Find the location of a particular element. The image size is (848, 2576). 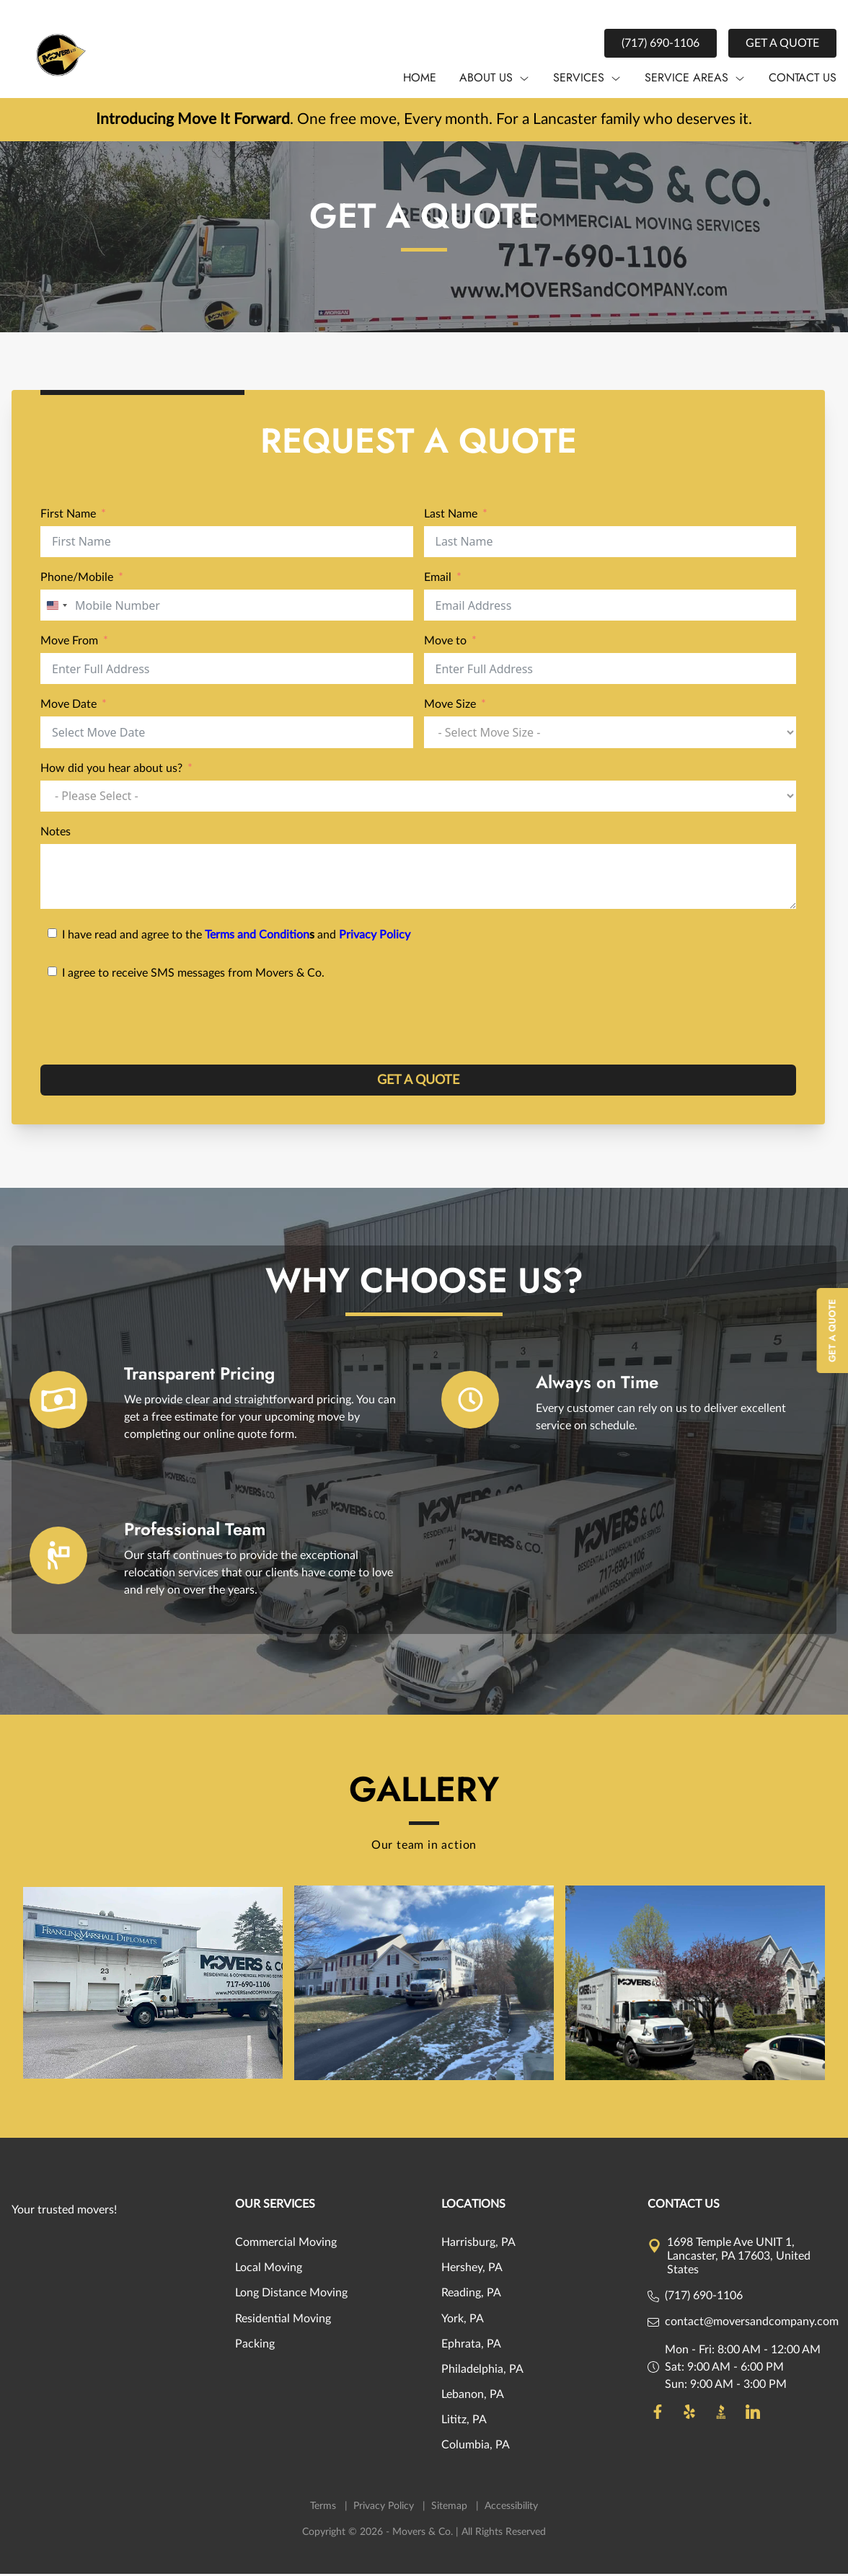

Phone/Mobile is located at coordinates (76, 580).